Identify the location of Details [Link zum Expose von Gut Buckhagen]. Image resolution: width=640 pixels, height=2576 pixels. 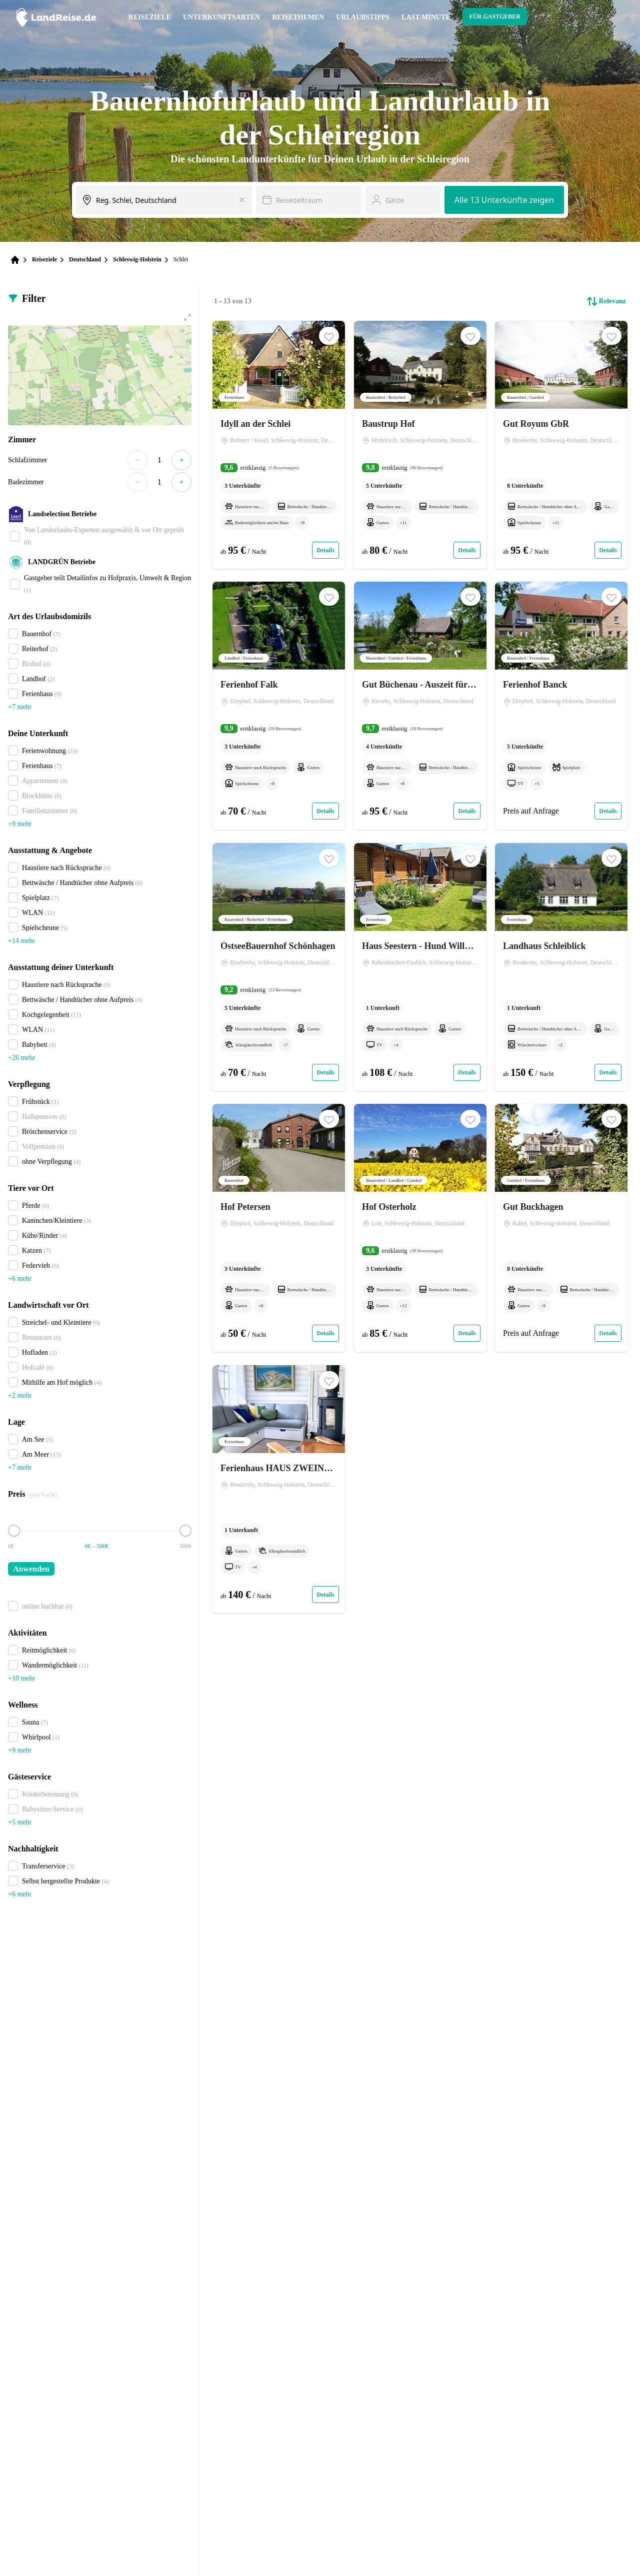
(608, 1333).